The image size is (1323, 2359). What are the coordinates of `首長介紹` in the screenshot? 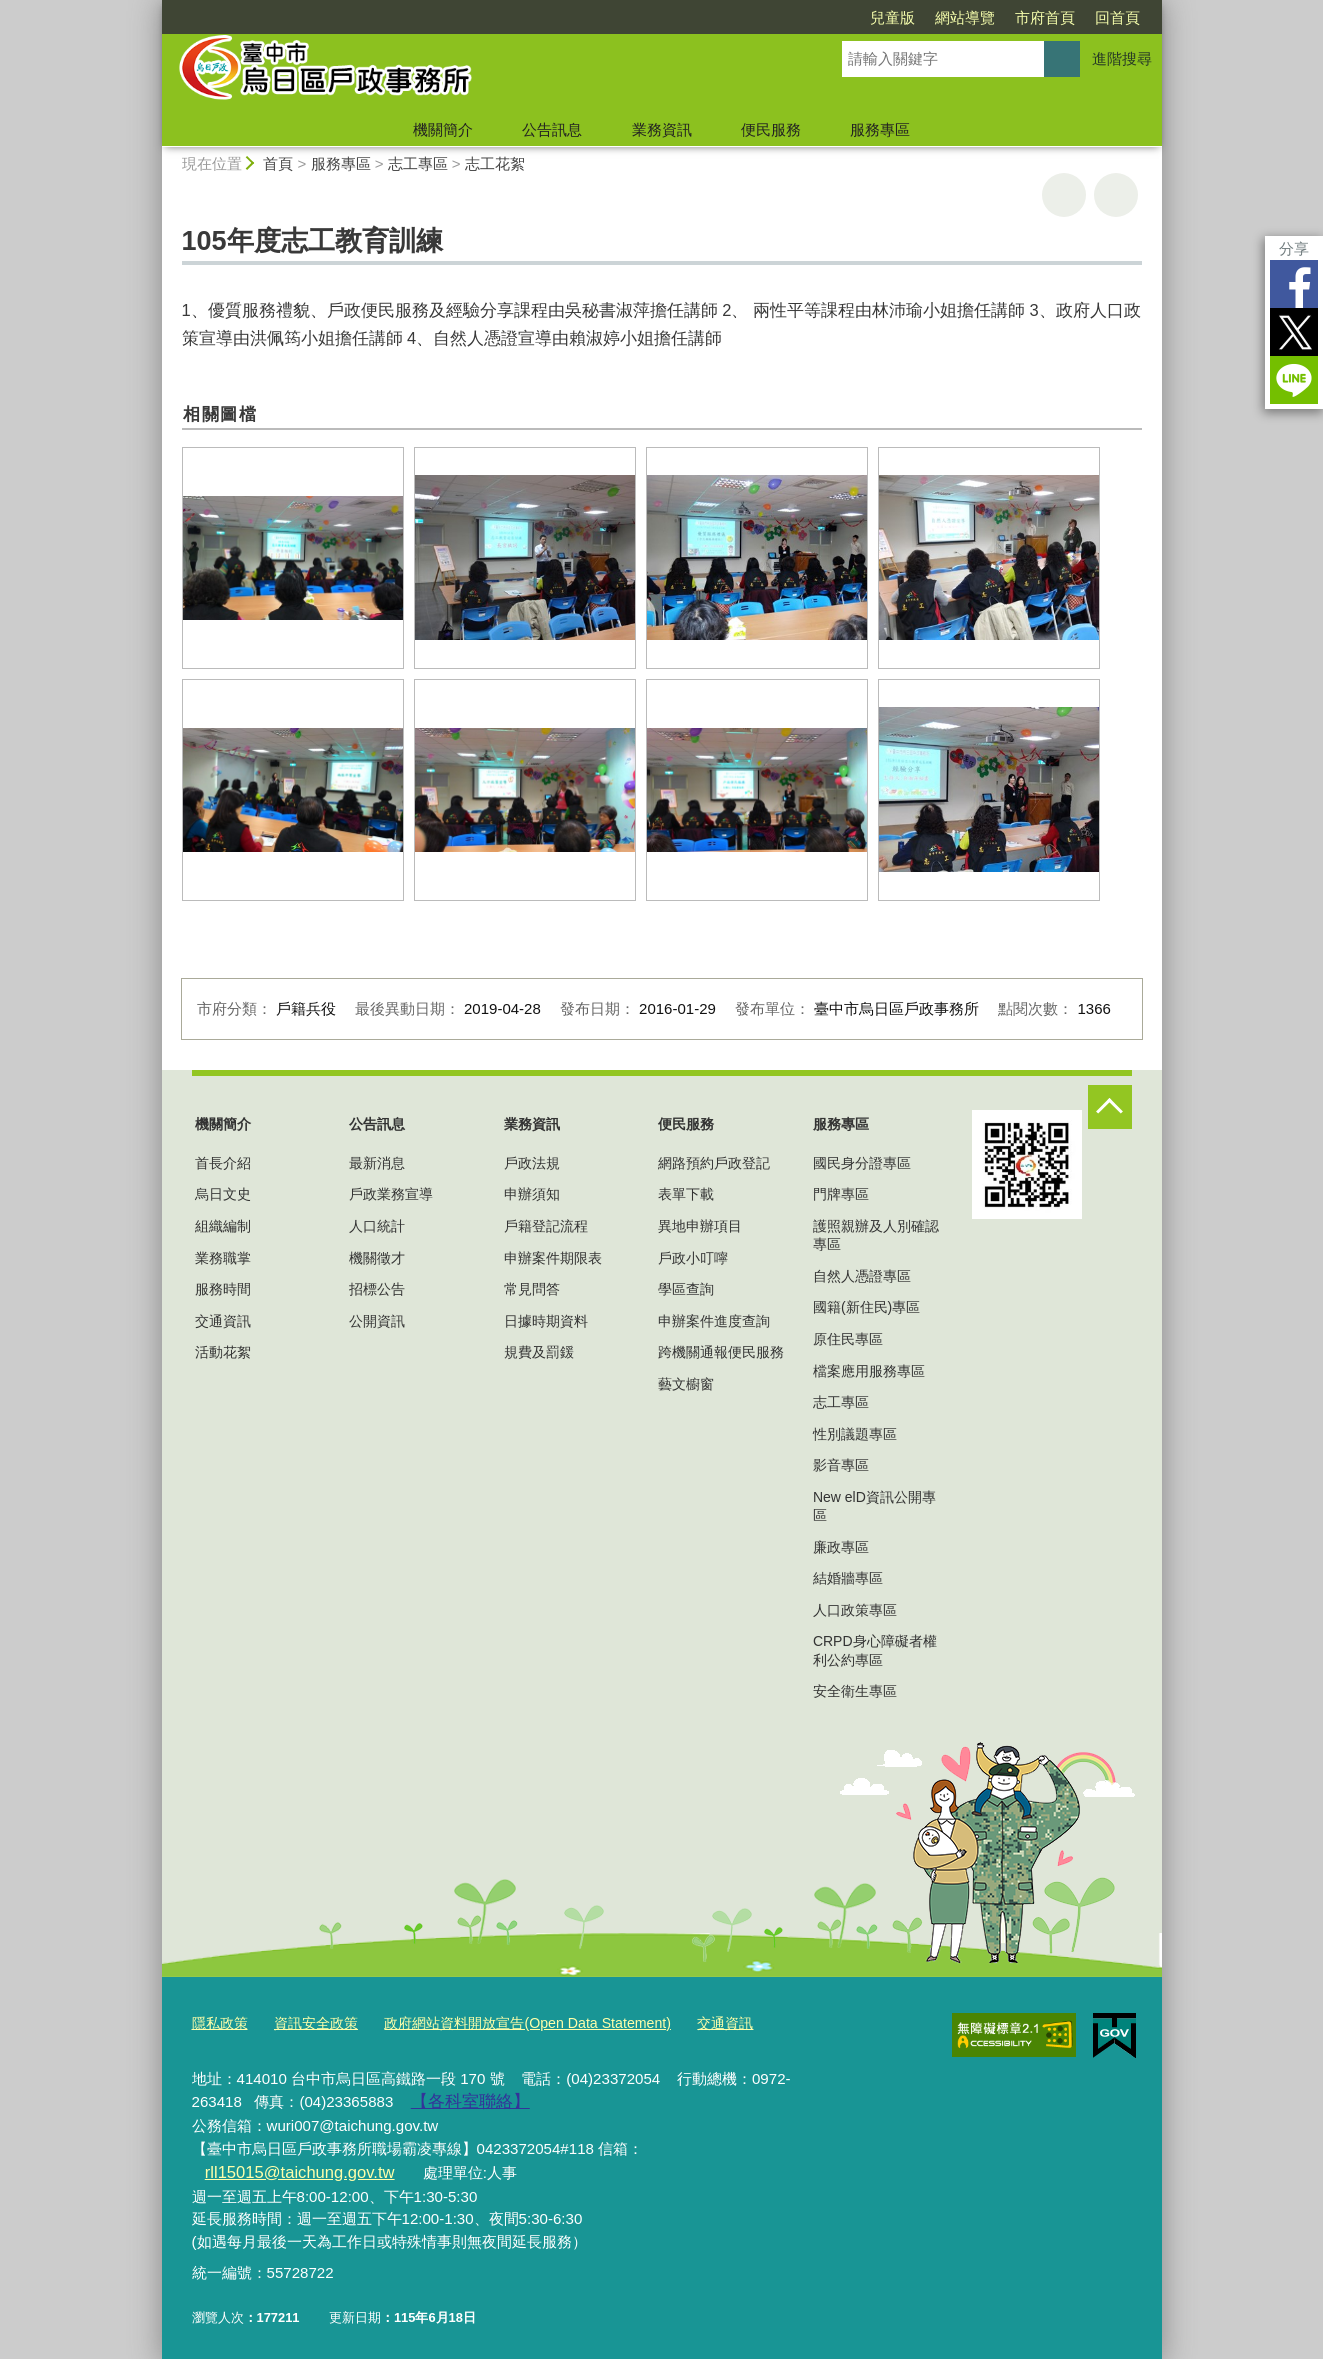 It's located at (223, 1163).